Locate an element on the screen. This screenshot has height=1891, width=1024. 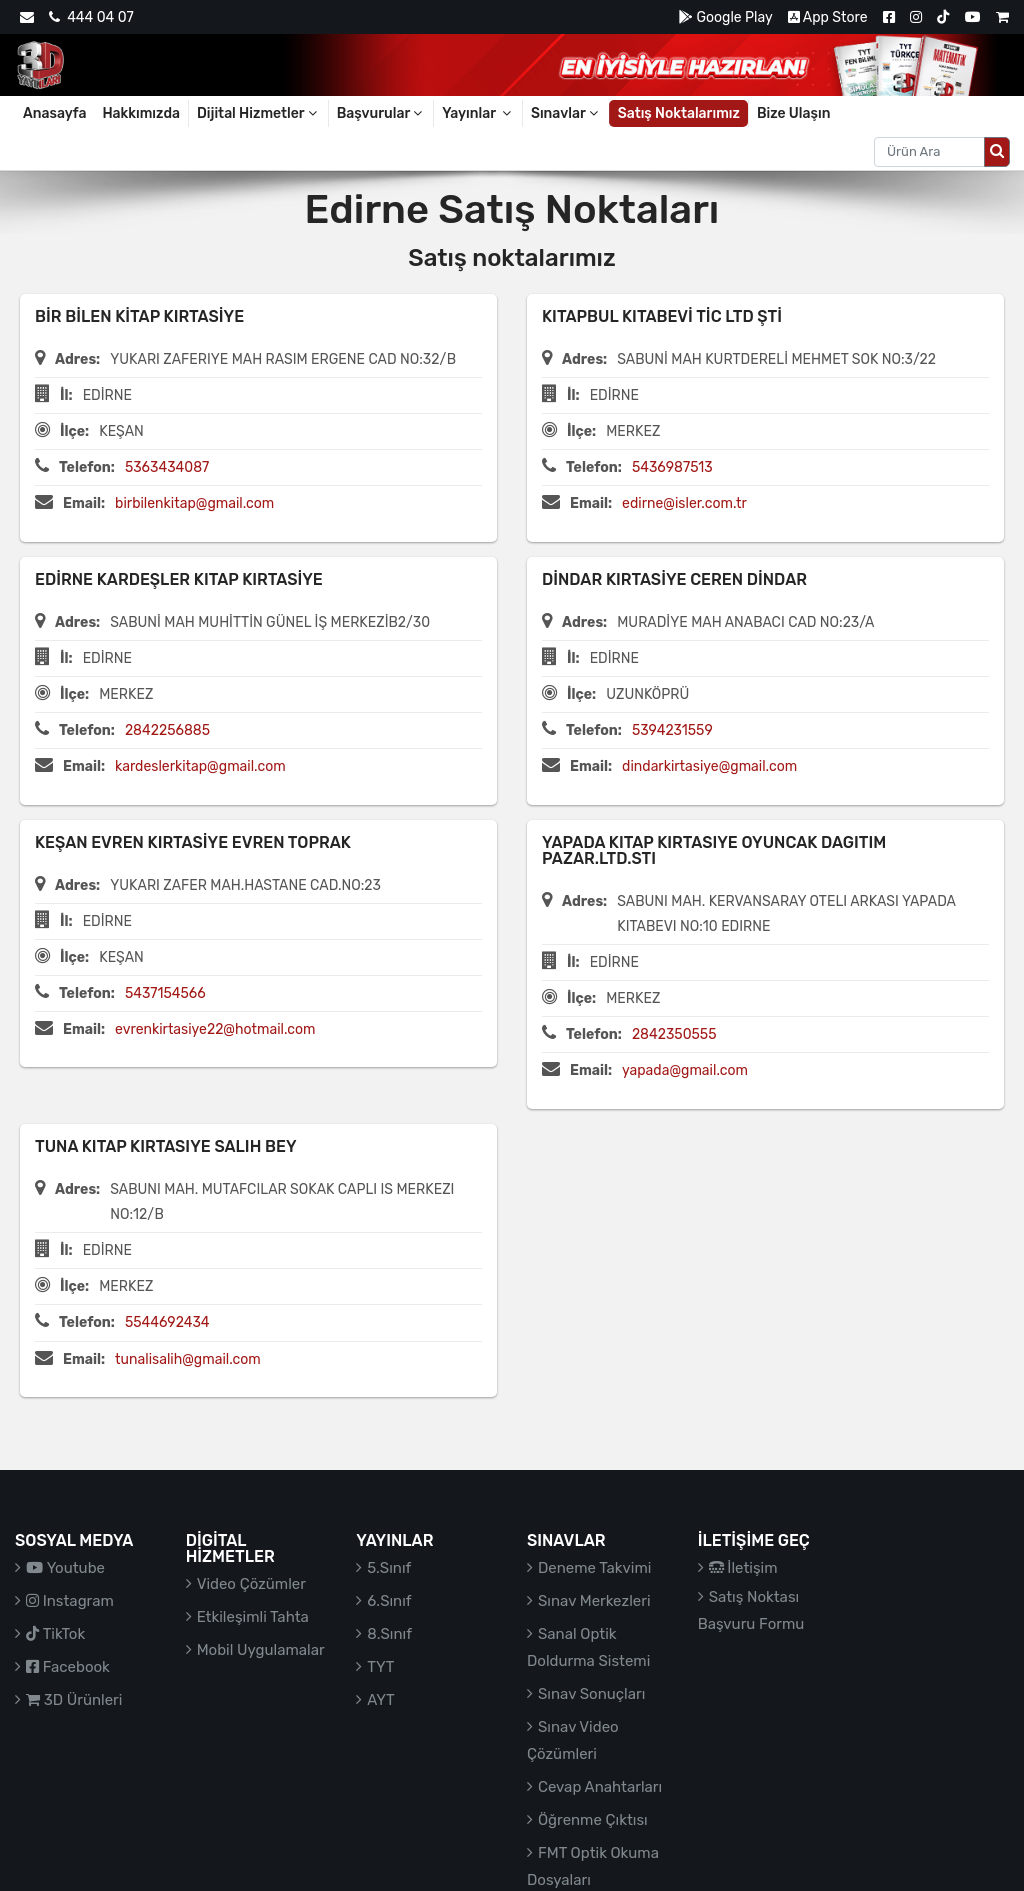
Sınav Sonuçları is located at coordinates (591, 1694).